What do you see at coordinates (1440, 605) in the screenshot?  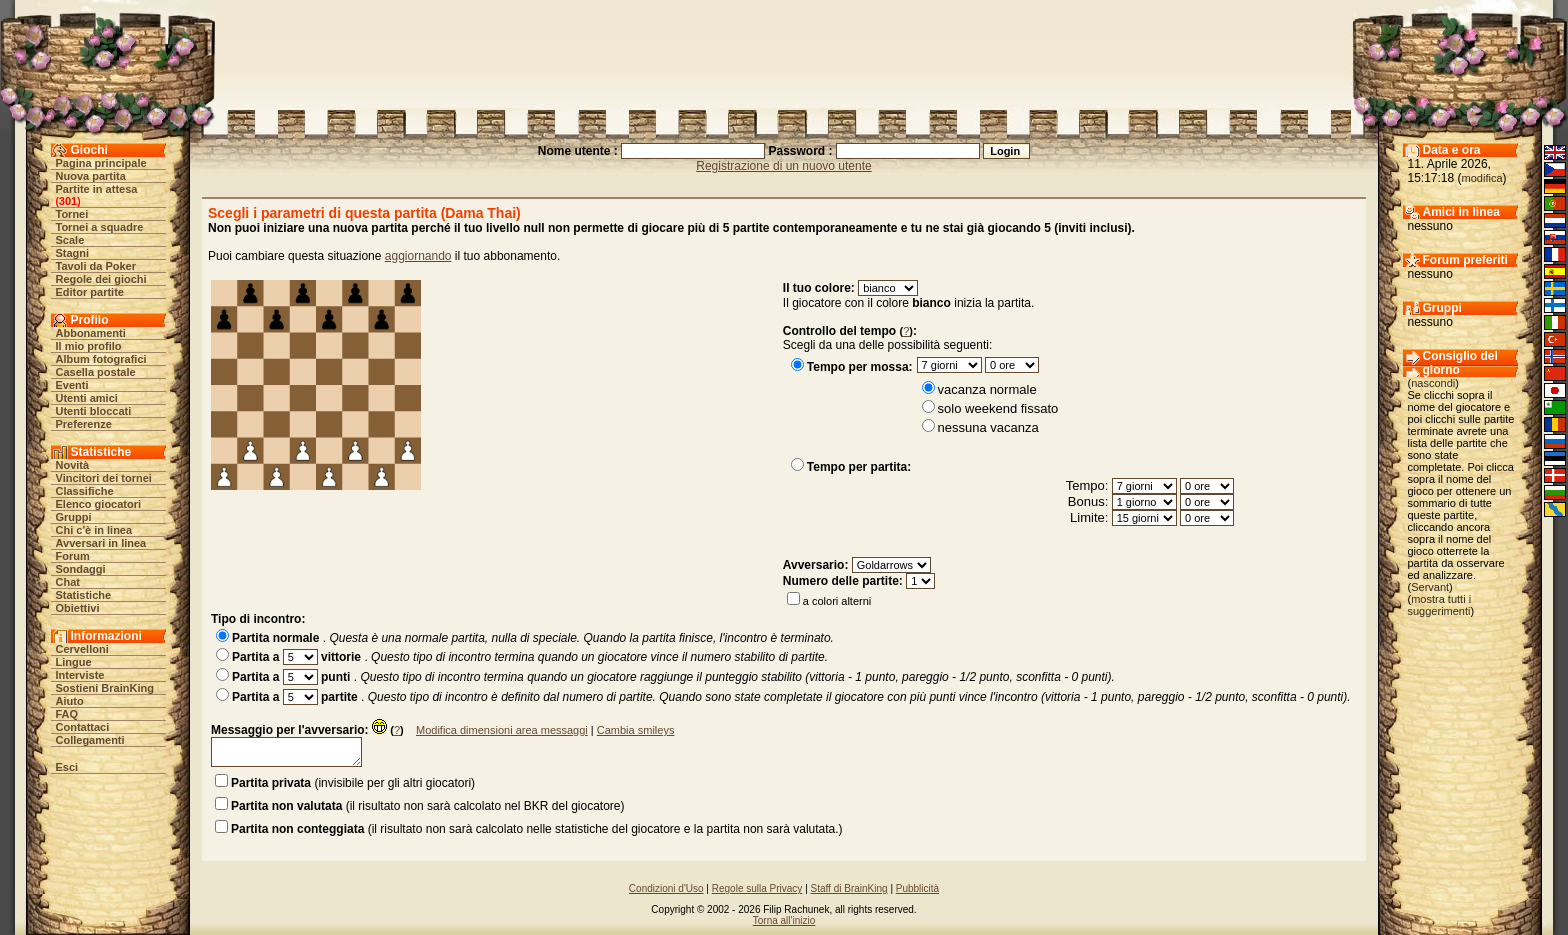 I see `mostra tutti i suggerimenti` at bounding box center [1440, 605].